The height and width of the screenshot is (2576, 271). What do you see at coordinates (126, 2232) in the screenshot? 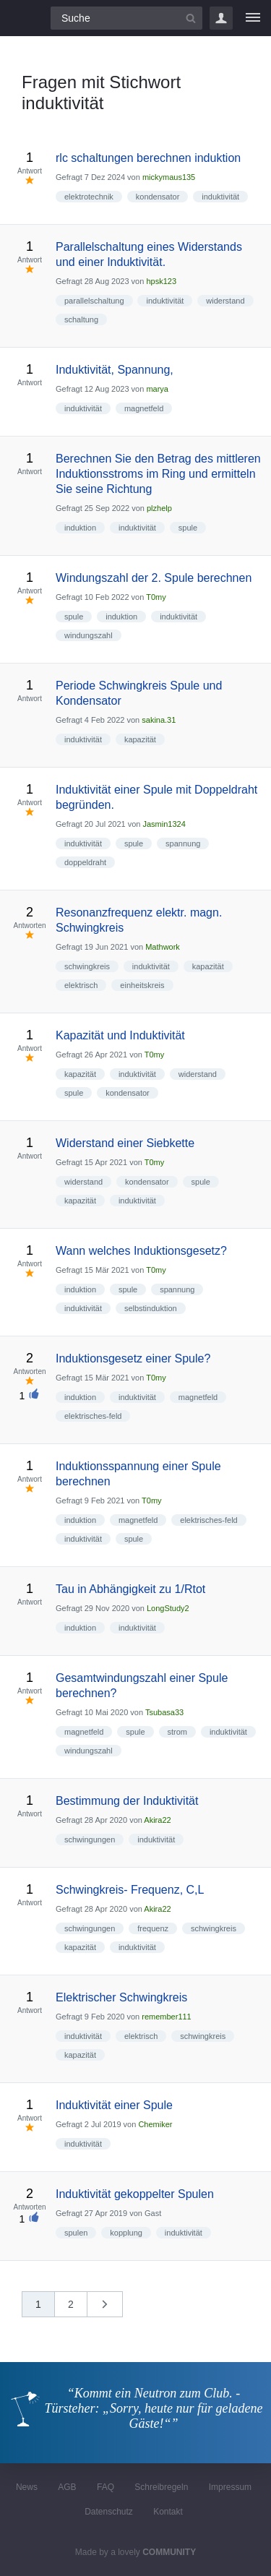
I see `kopplung` at bounding box center [126, 2232].